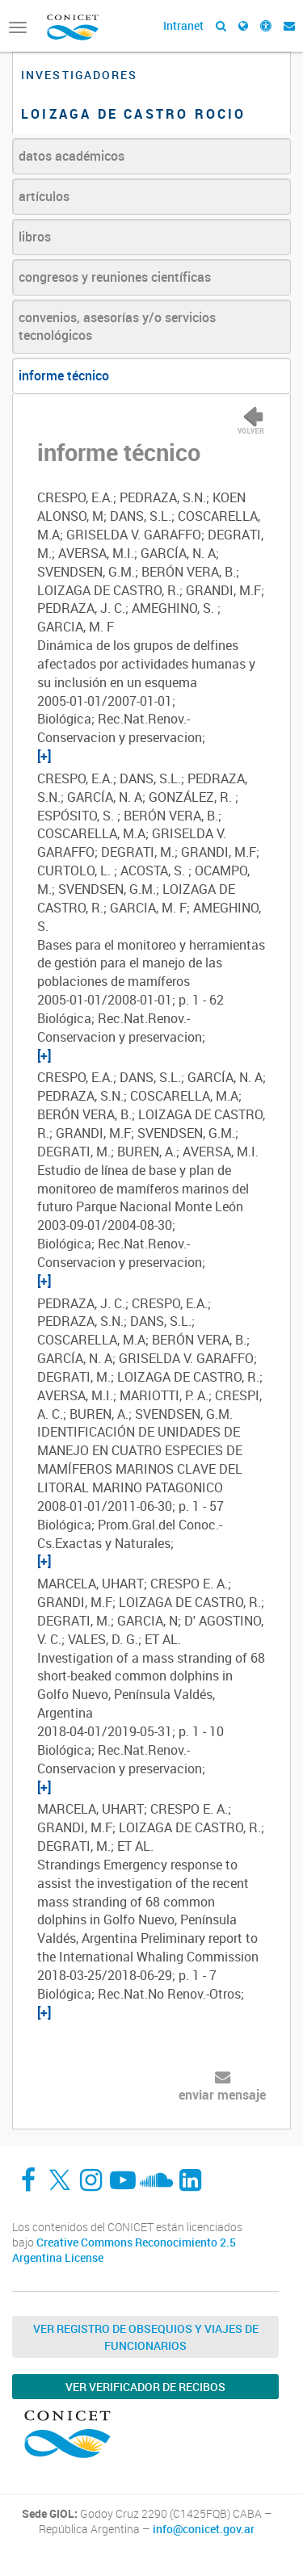 The image size is (303, 2576). What do you see at coordinates (115, 277) in the screenshot?
I see `congresos y reuniones científicas` at bounding box center [115, 277].